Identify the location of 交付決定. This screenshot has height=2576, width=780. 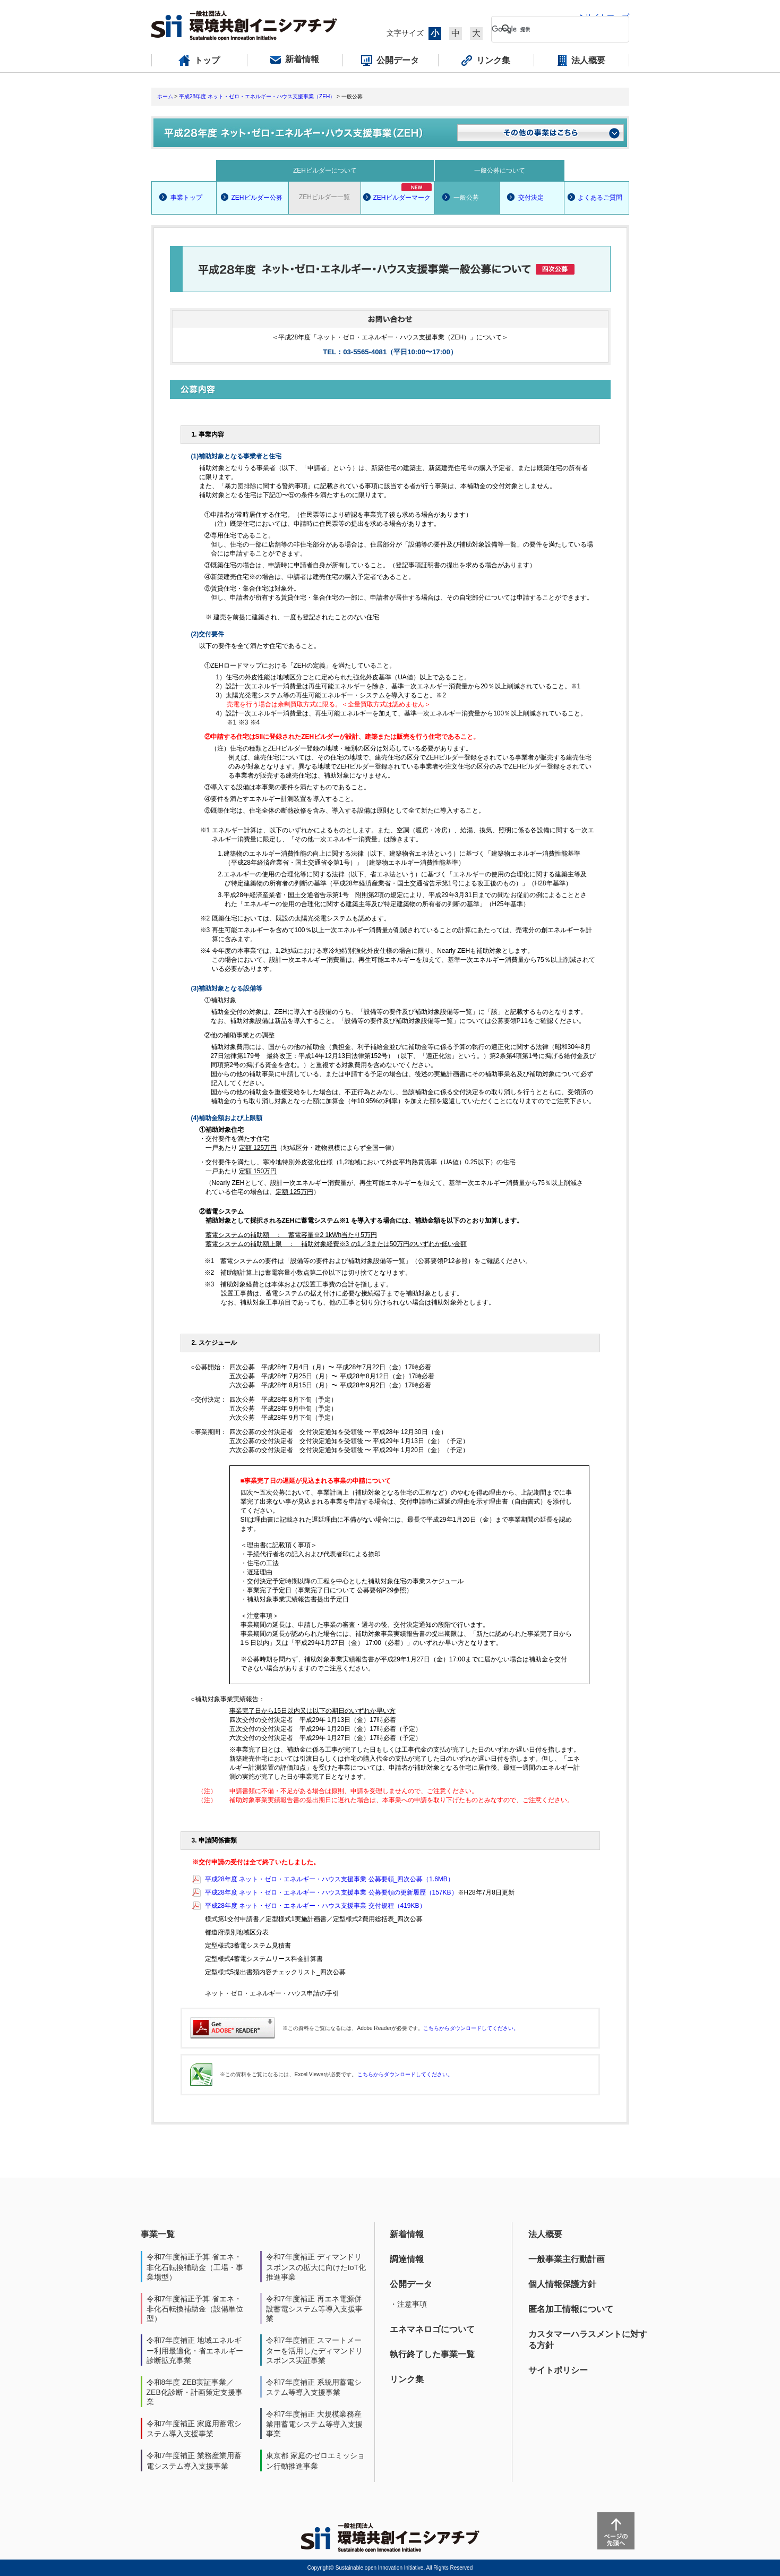
(531, 197).